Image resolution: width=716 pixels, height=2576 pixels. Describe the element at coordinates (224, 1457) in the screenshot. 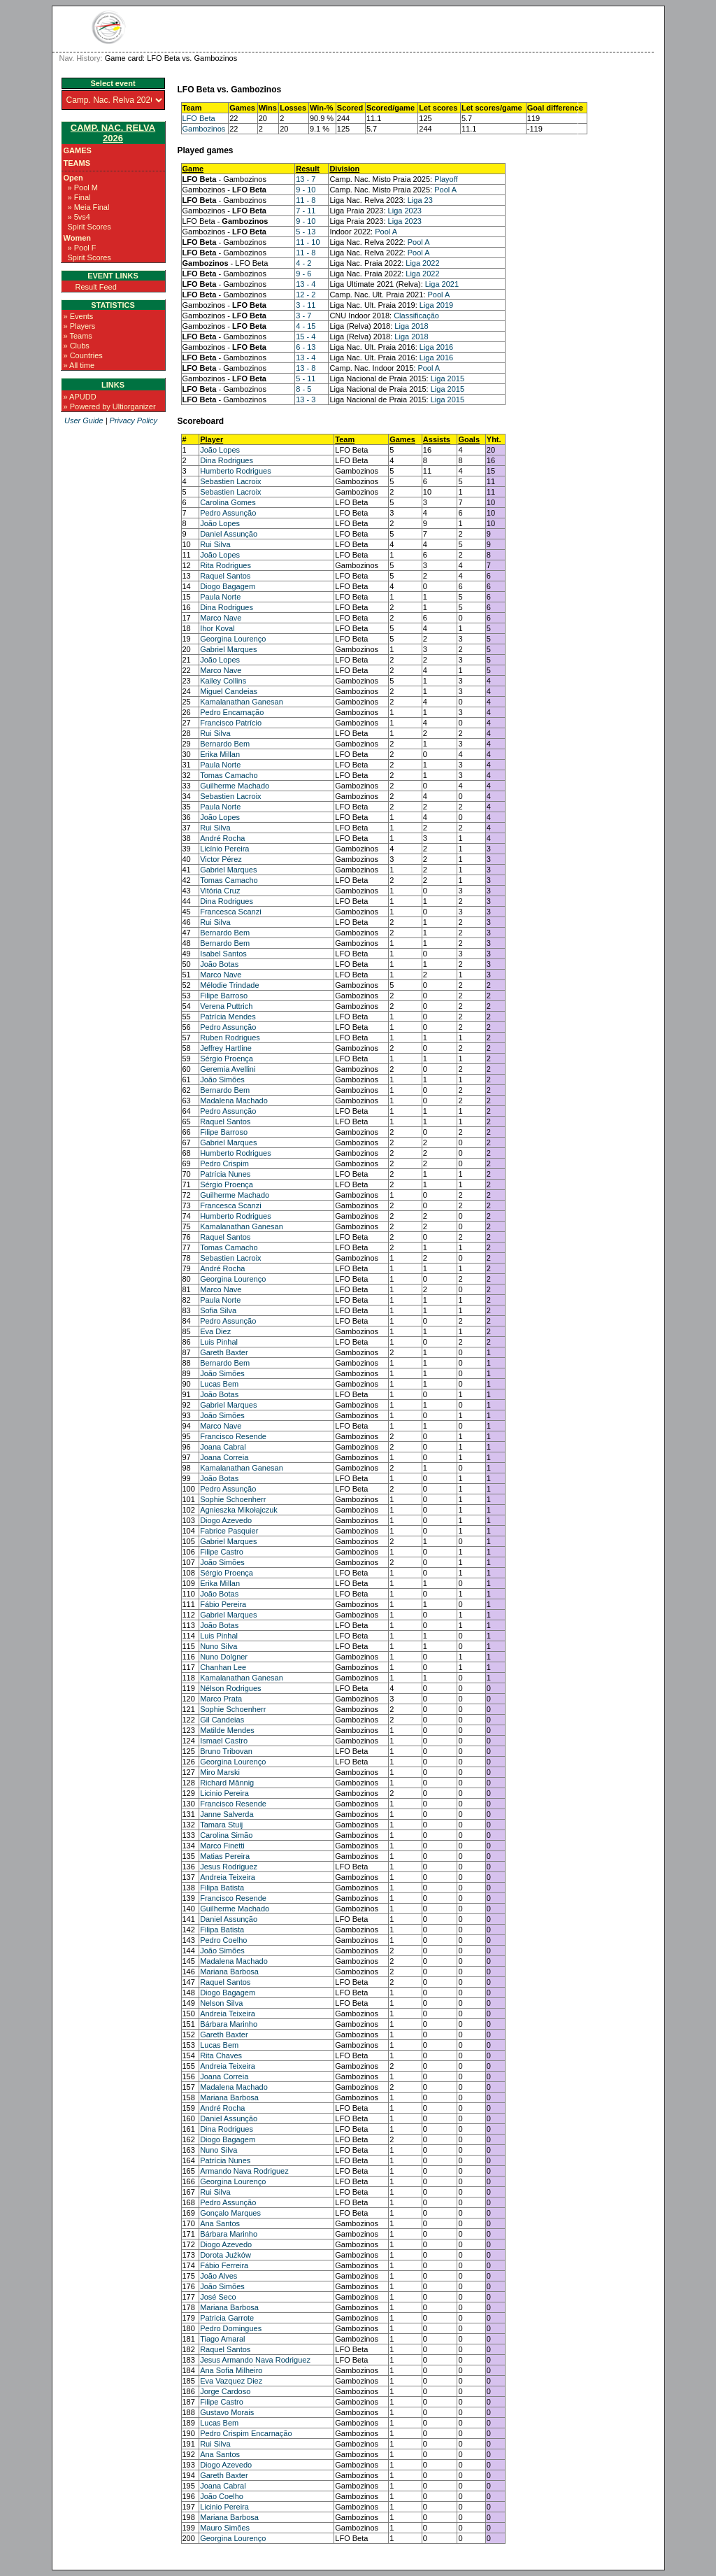

I see `Joana Correia` at that location.